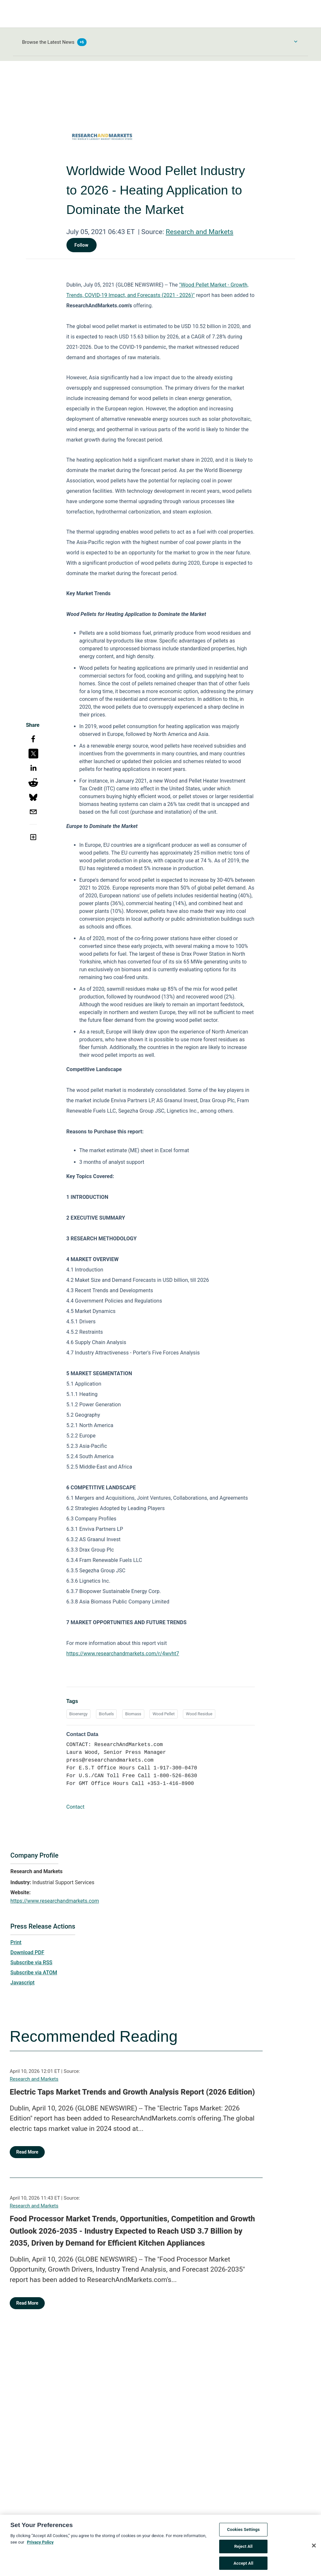 Image resolution: width=321 pixels, height=2576 pixels. What do you see at coordinates (243, 2532) in the screenshot?
I see `Cookies Settings [Cookies Settings, Opens the preference center dialog]` at bounding box center [243, 2532].